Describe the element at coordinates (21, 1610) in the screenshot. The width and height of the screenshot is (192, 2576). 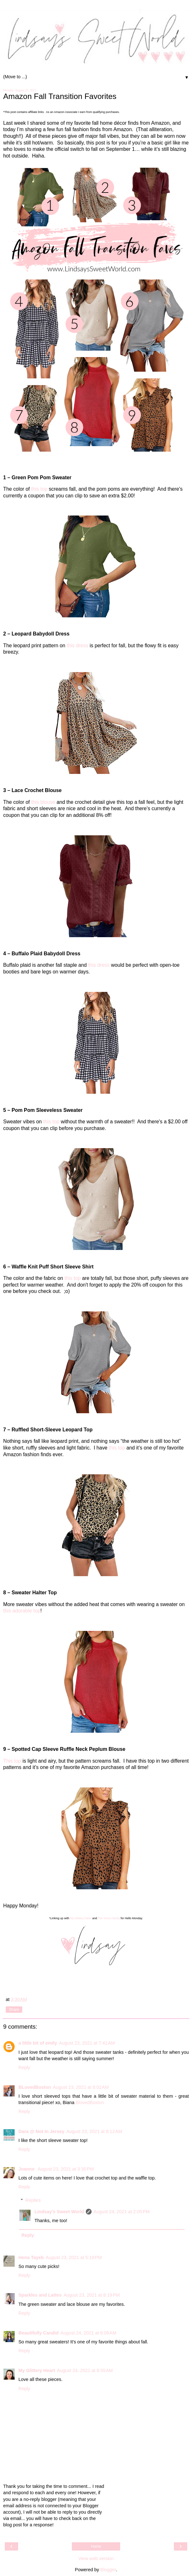
I see `this adorable top` at that location.